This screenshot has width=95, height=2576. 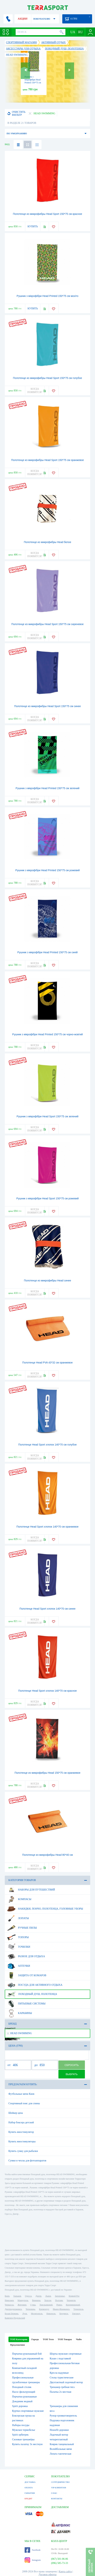 I want to click on ТОП Теги, so click(x=48, y=2339).